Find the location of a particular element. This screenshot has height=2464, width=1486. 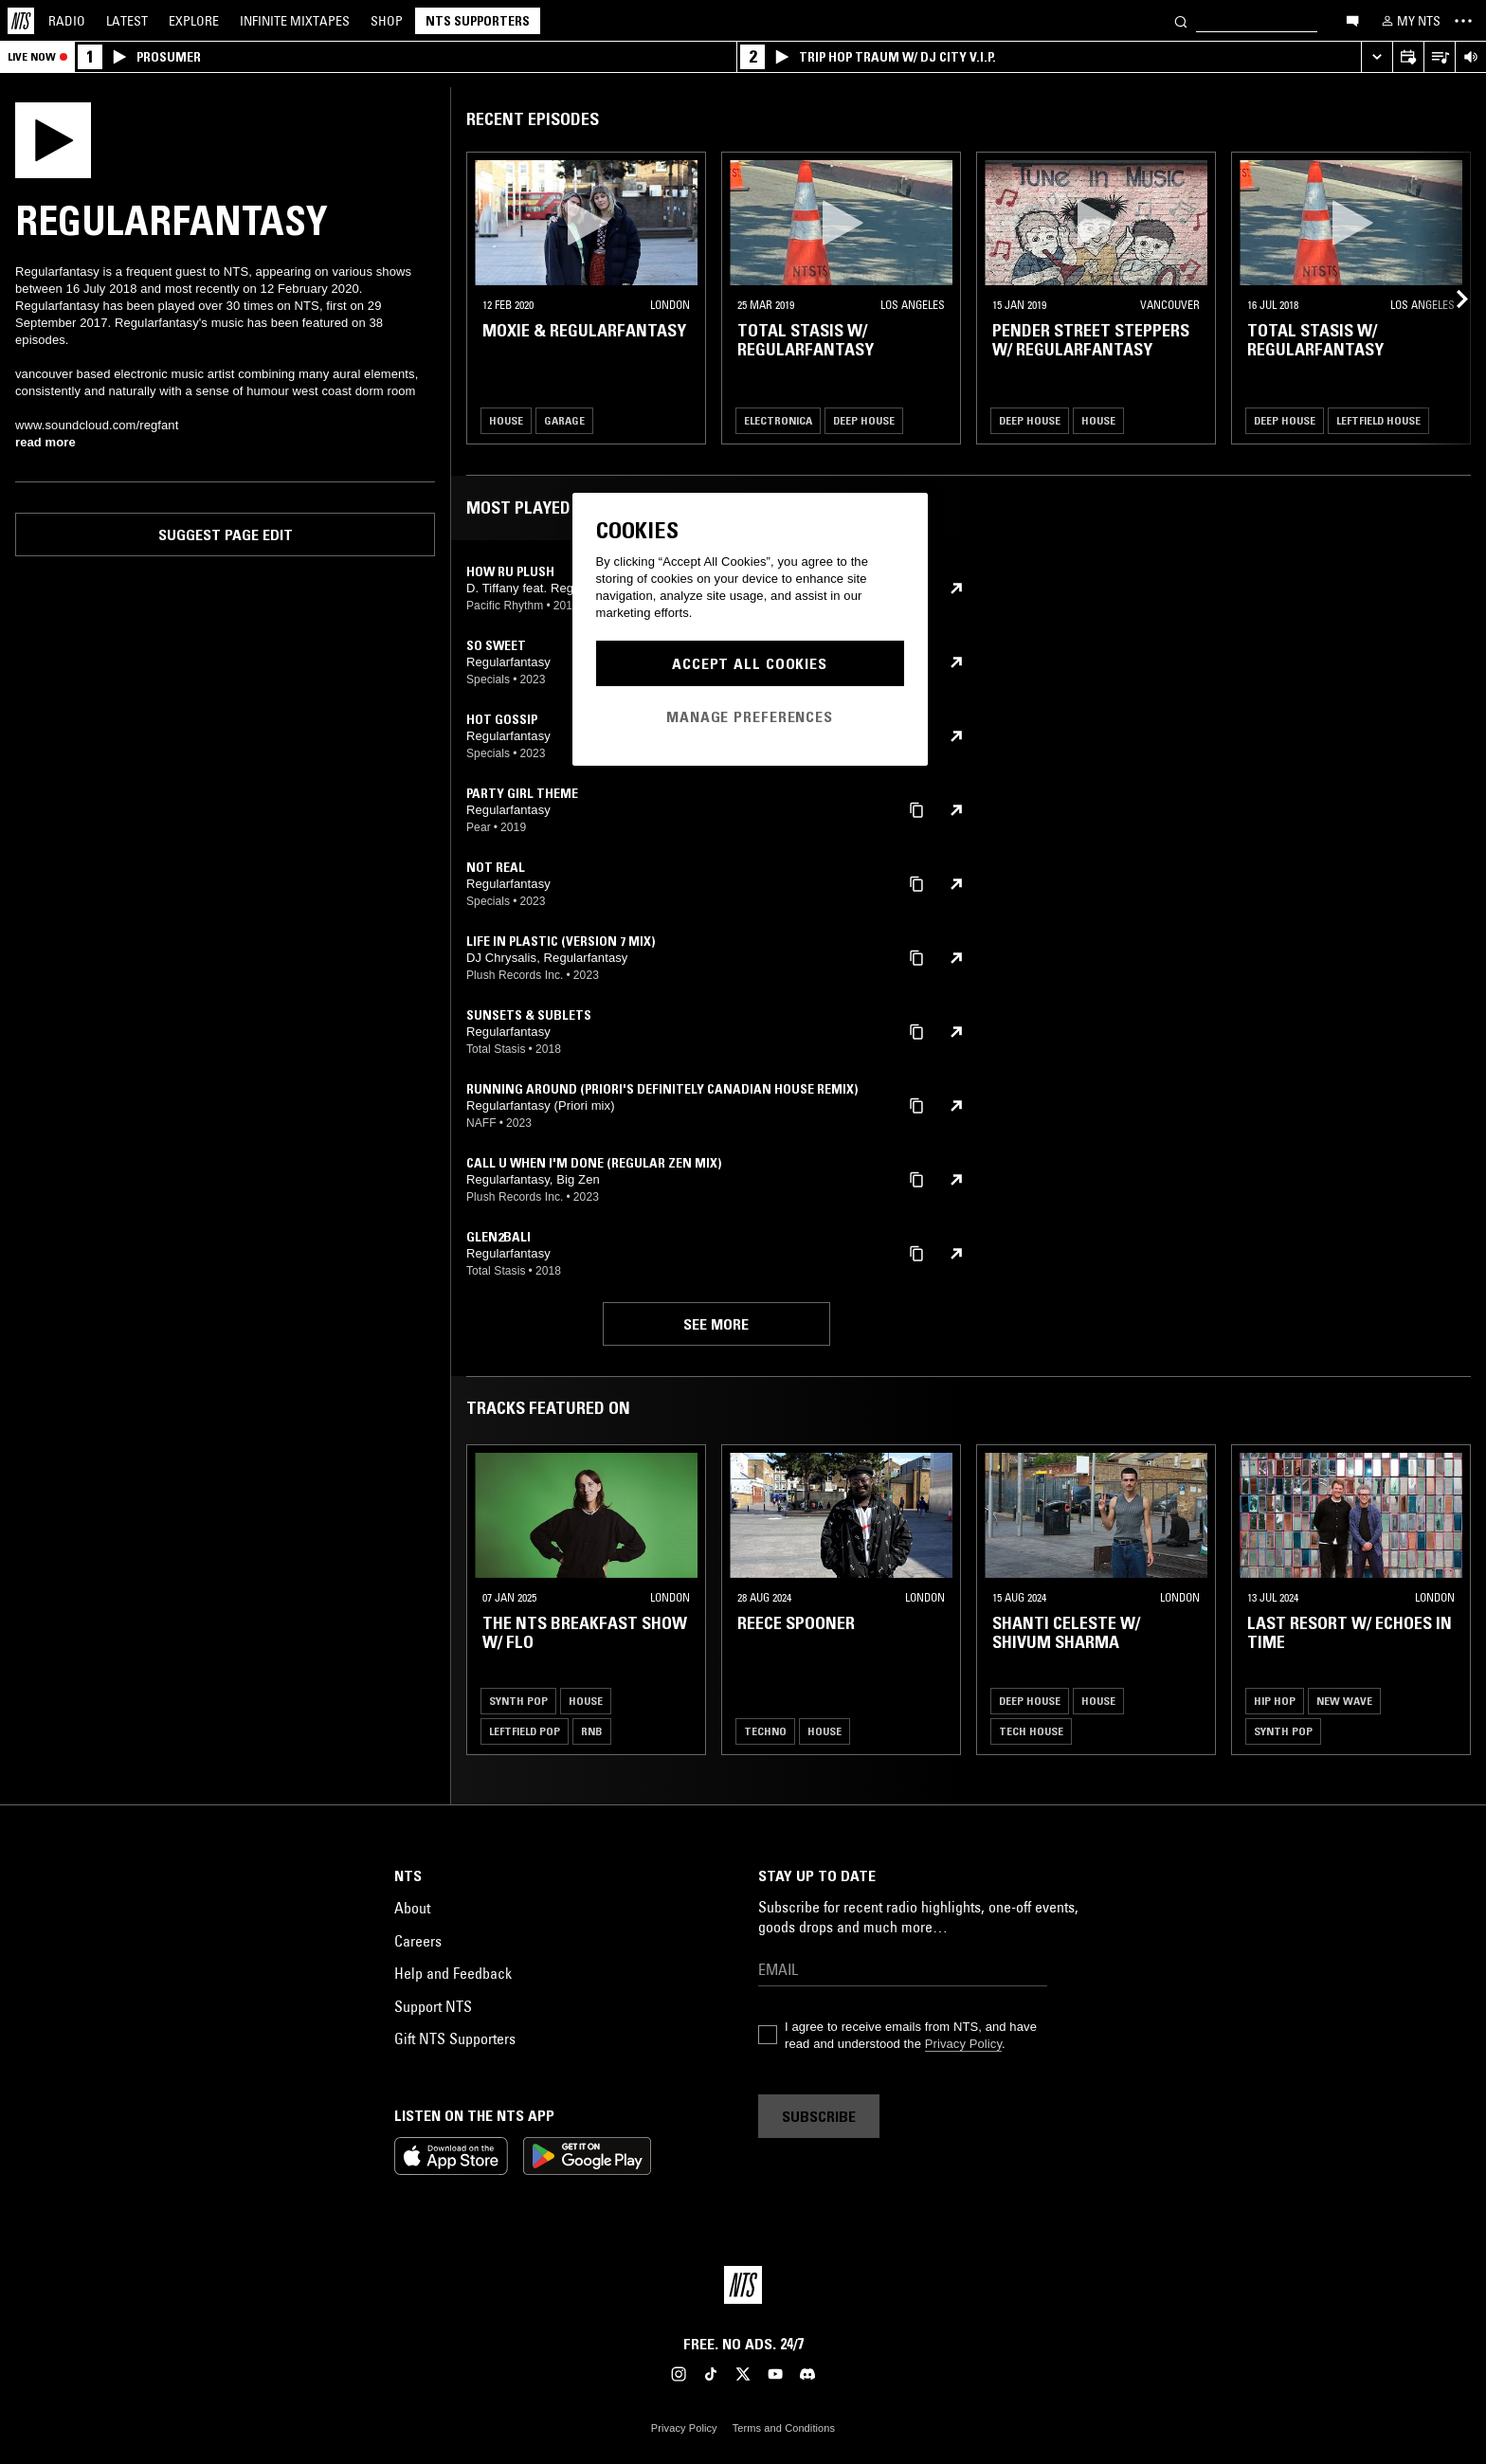

See more is located at coordinates (716, 1323).